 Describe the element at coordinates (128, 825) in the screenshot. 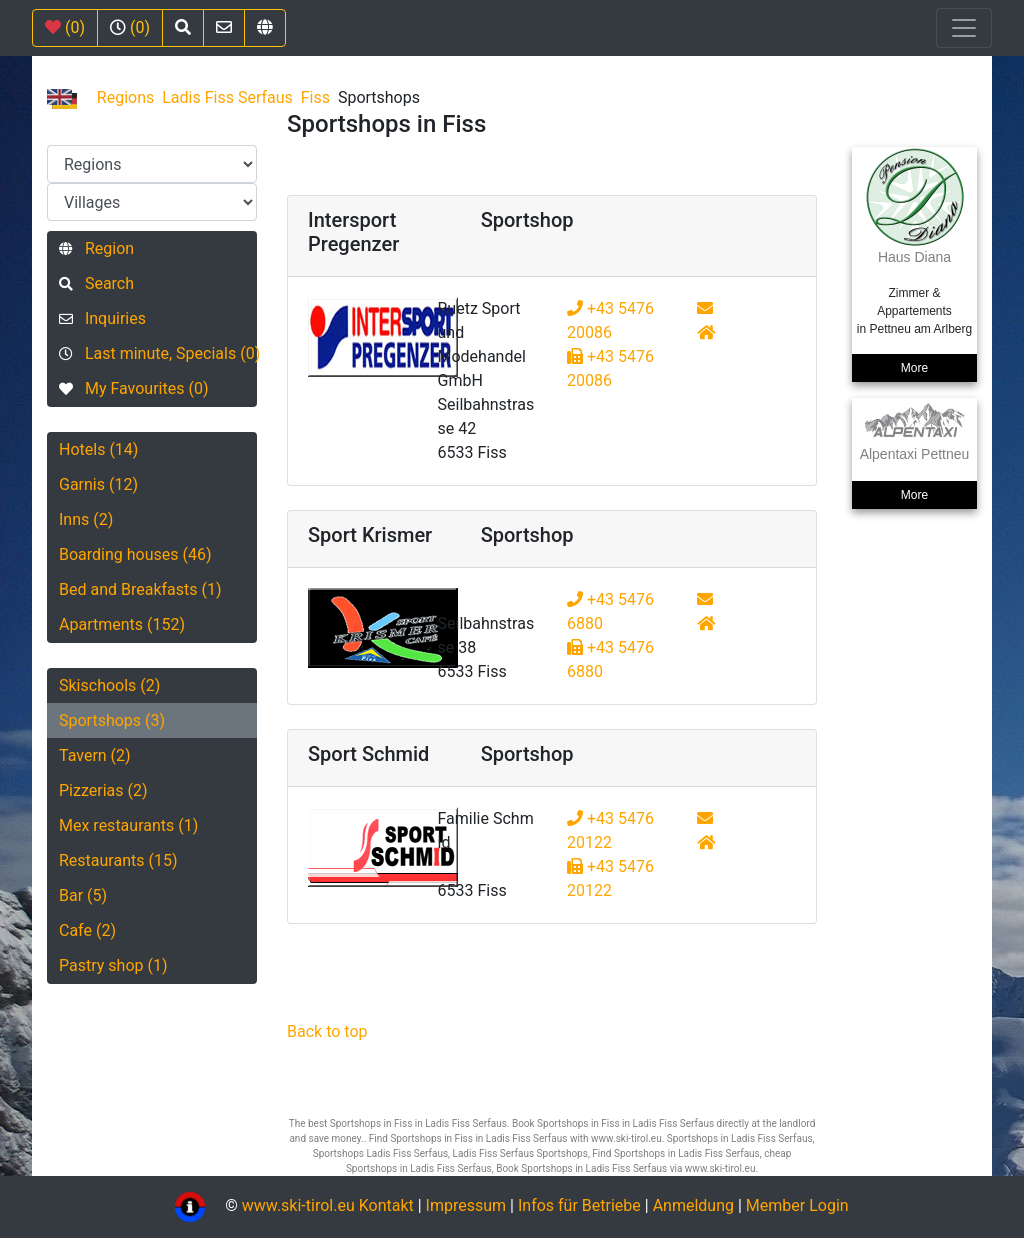

I see `Mex restaurants (1)` at that location.